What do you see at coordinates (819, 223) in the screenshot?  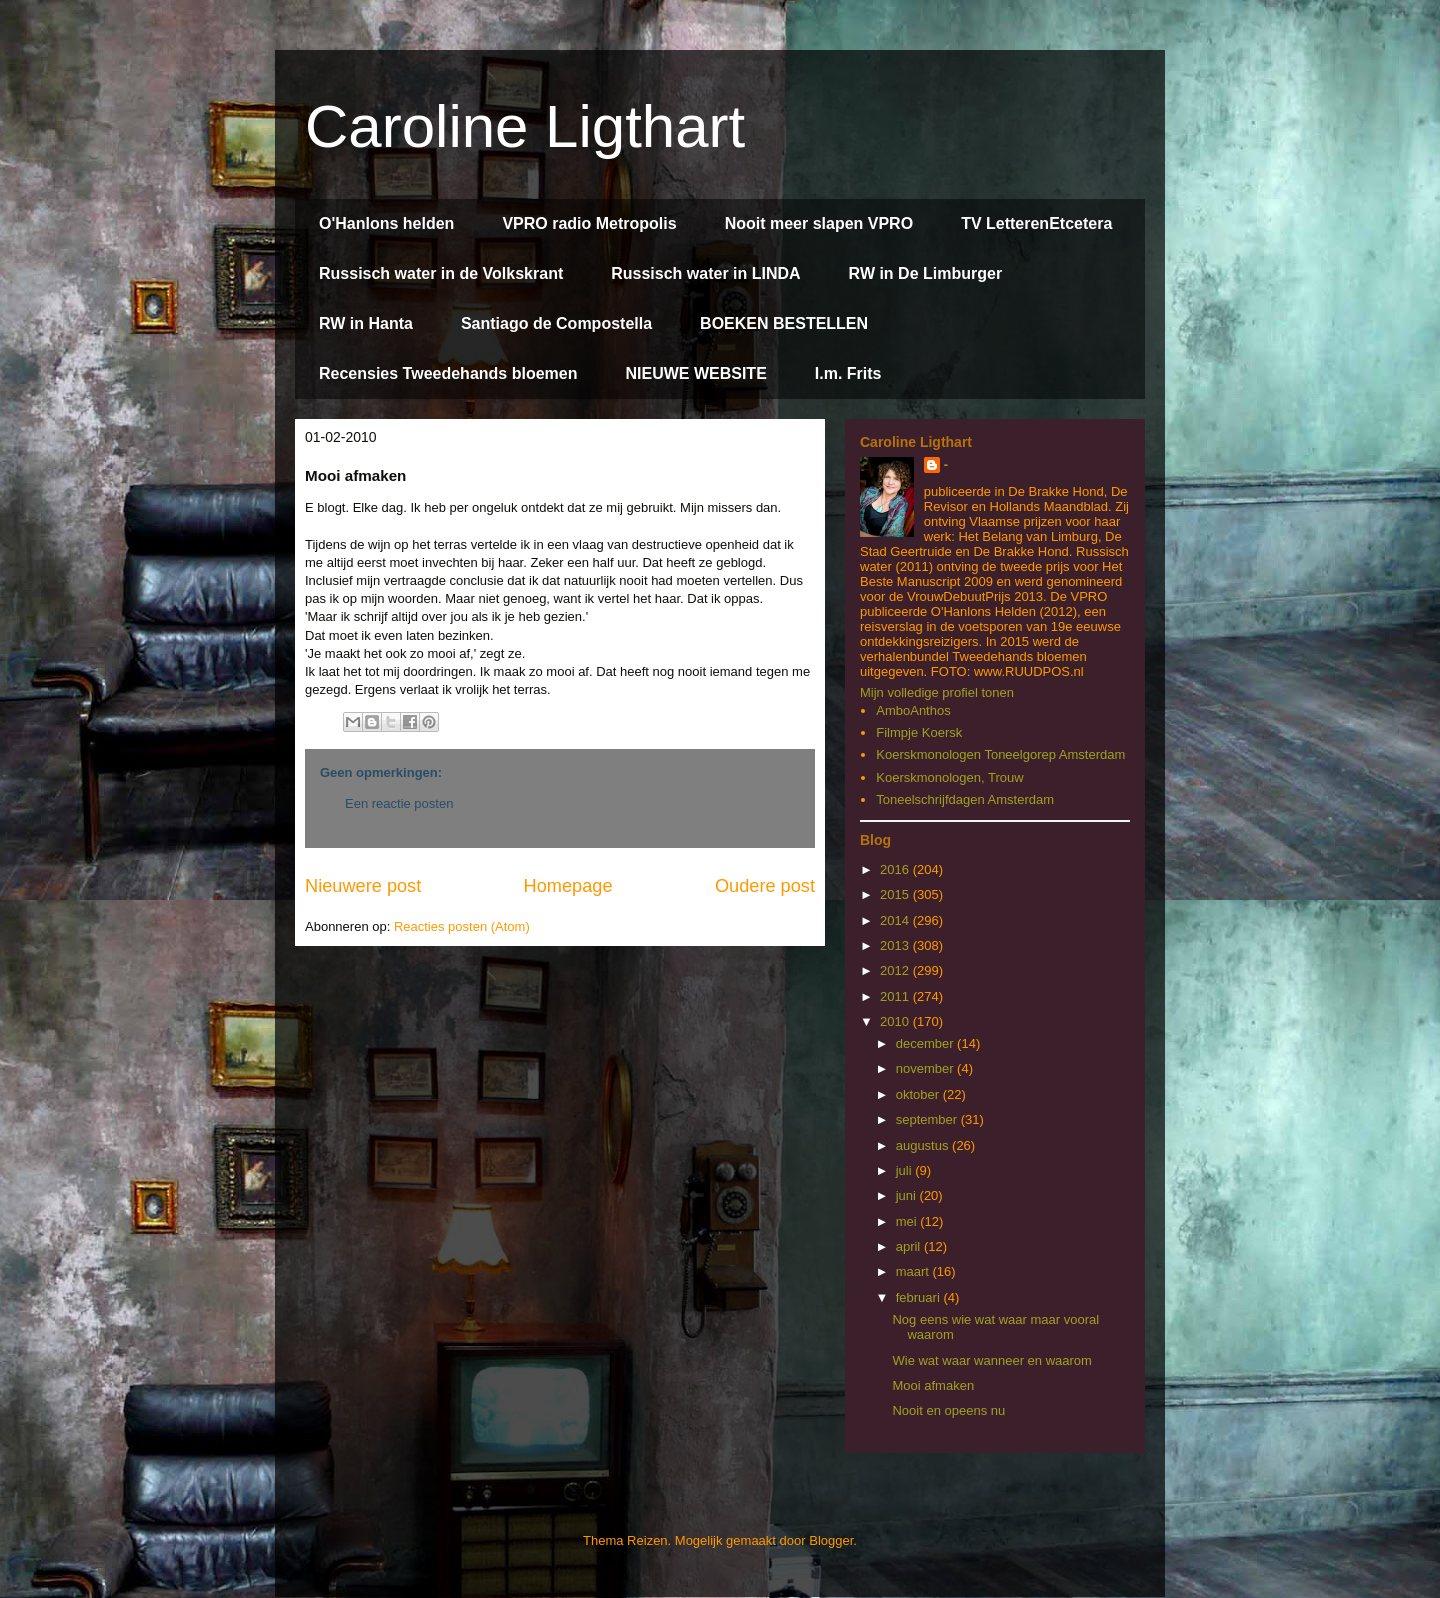 I see `Nooit meer slapen VPRO` at bounding box center [819, 223].